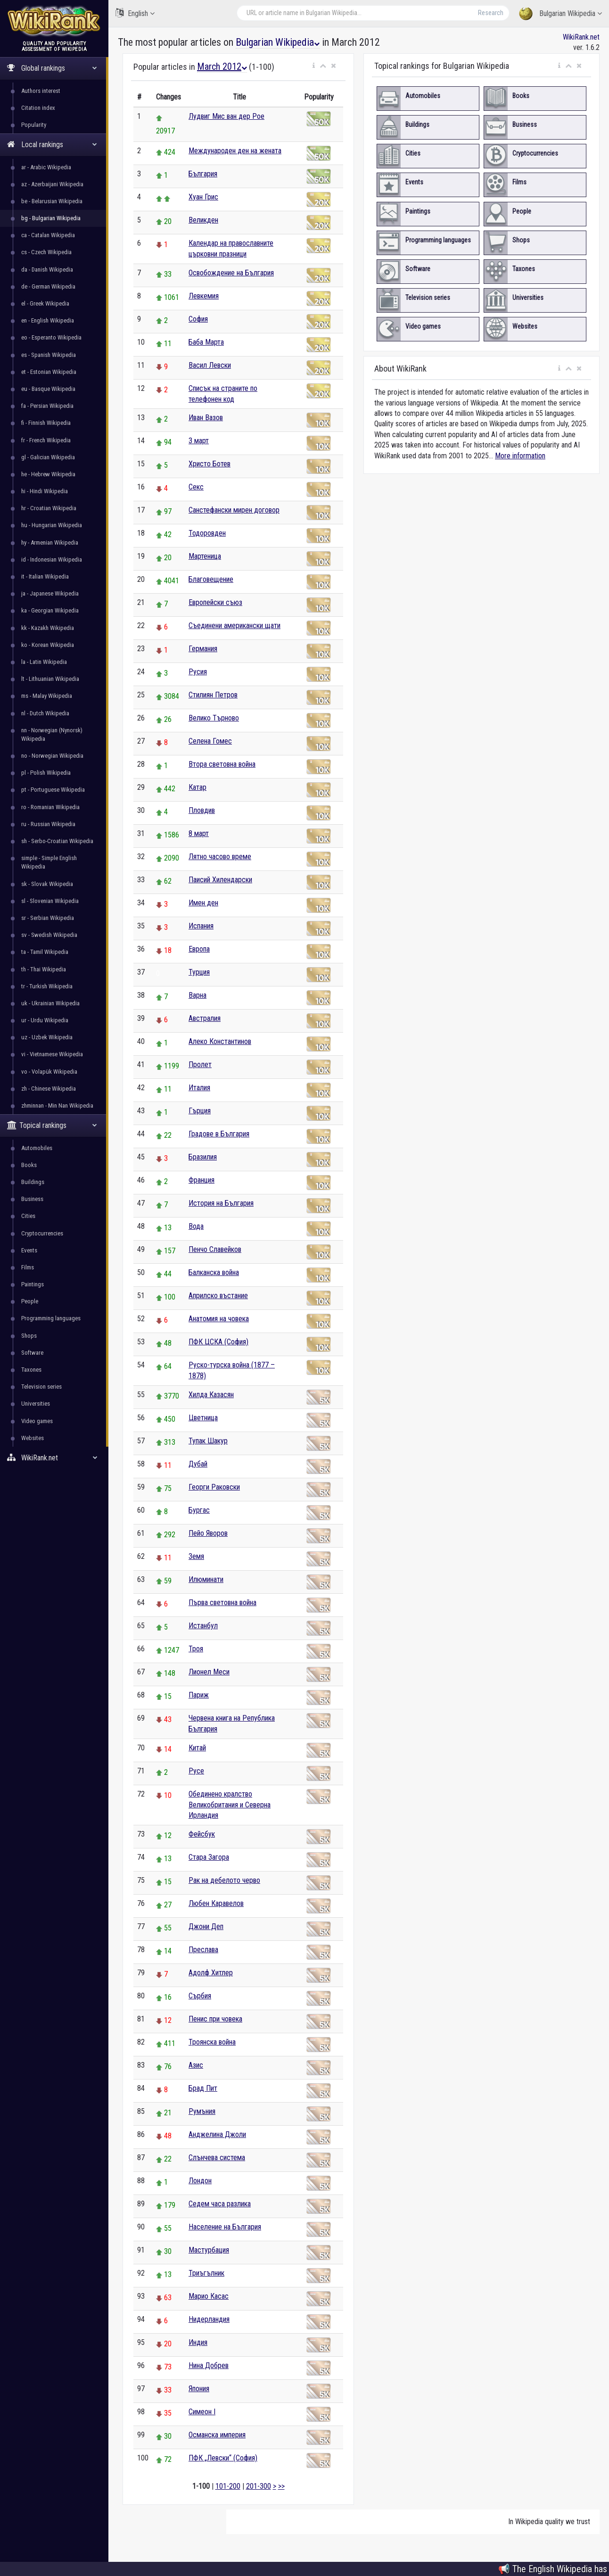 This screenshot has height=2576, width=609. I want to click on vo - Volapük Wikipedia, so click(49, 1071).